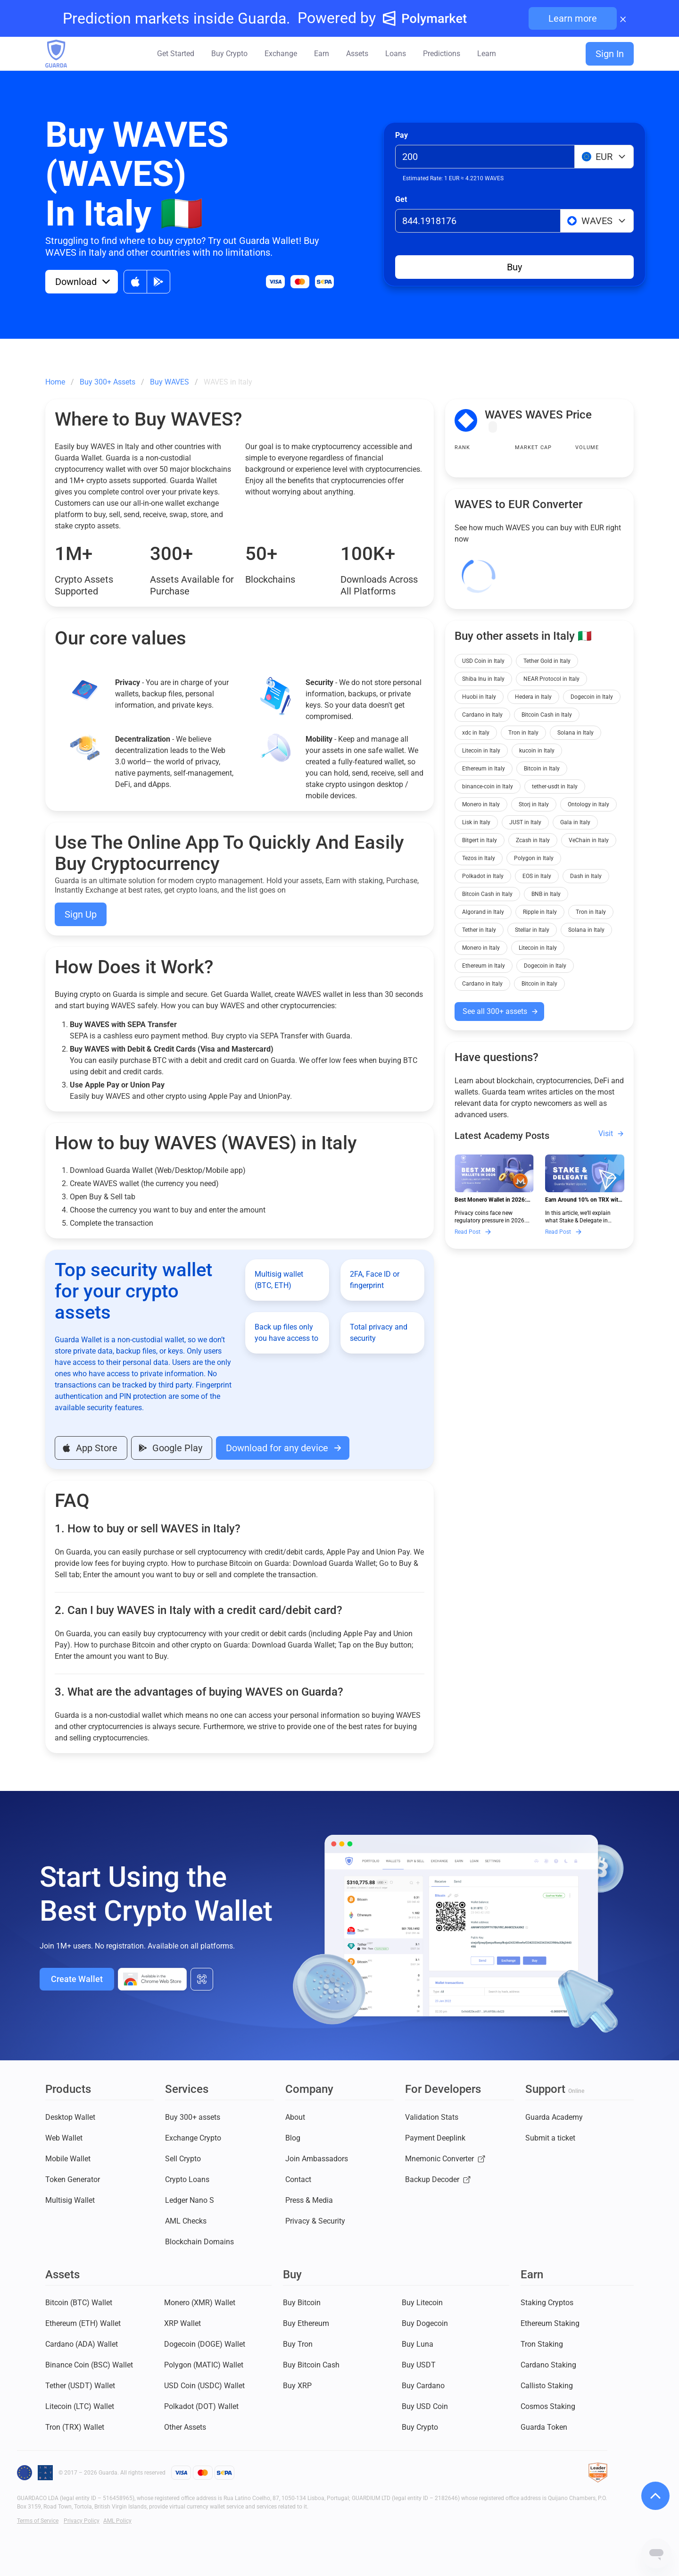  Describe the element at coordinates (525, 822) in the screenshot. I see `JUST in Italy` at that location.